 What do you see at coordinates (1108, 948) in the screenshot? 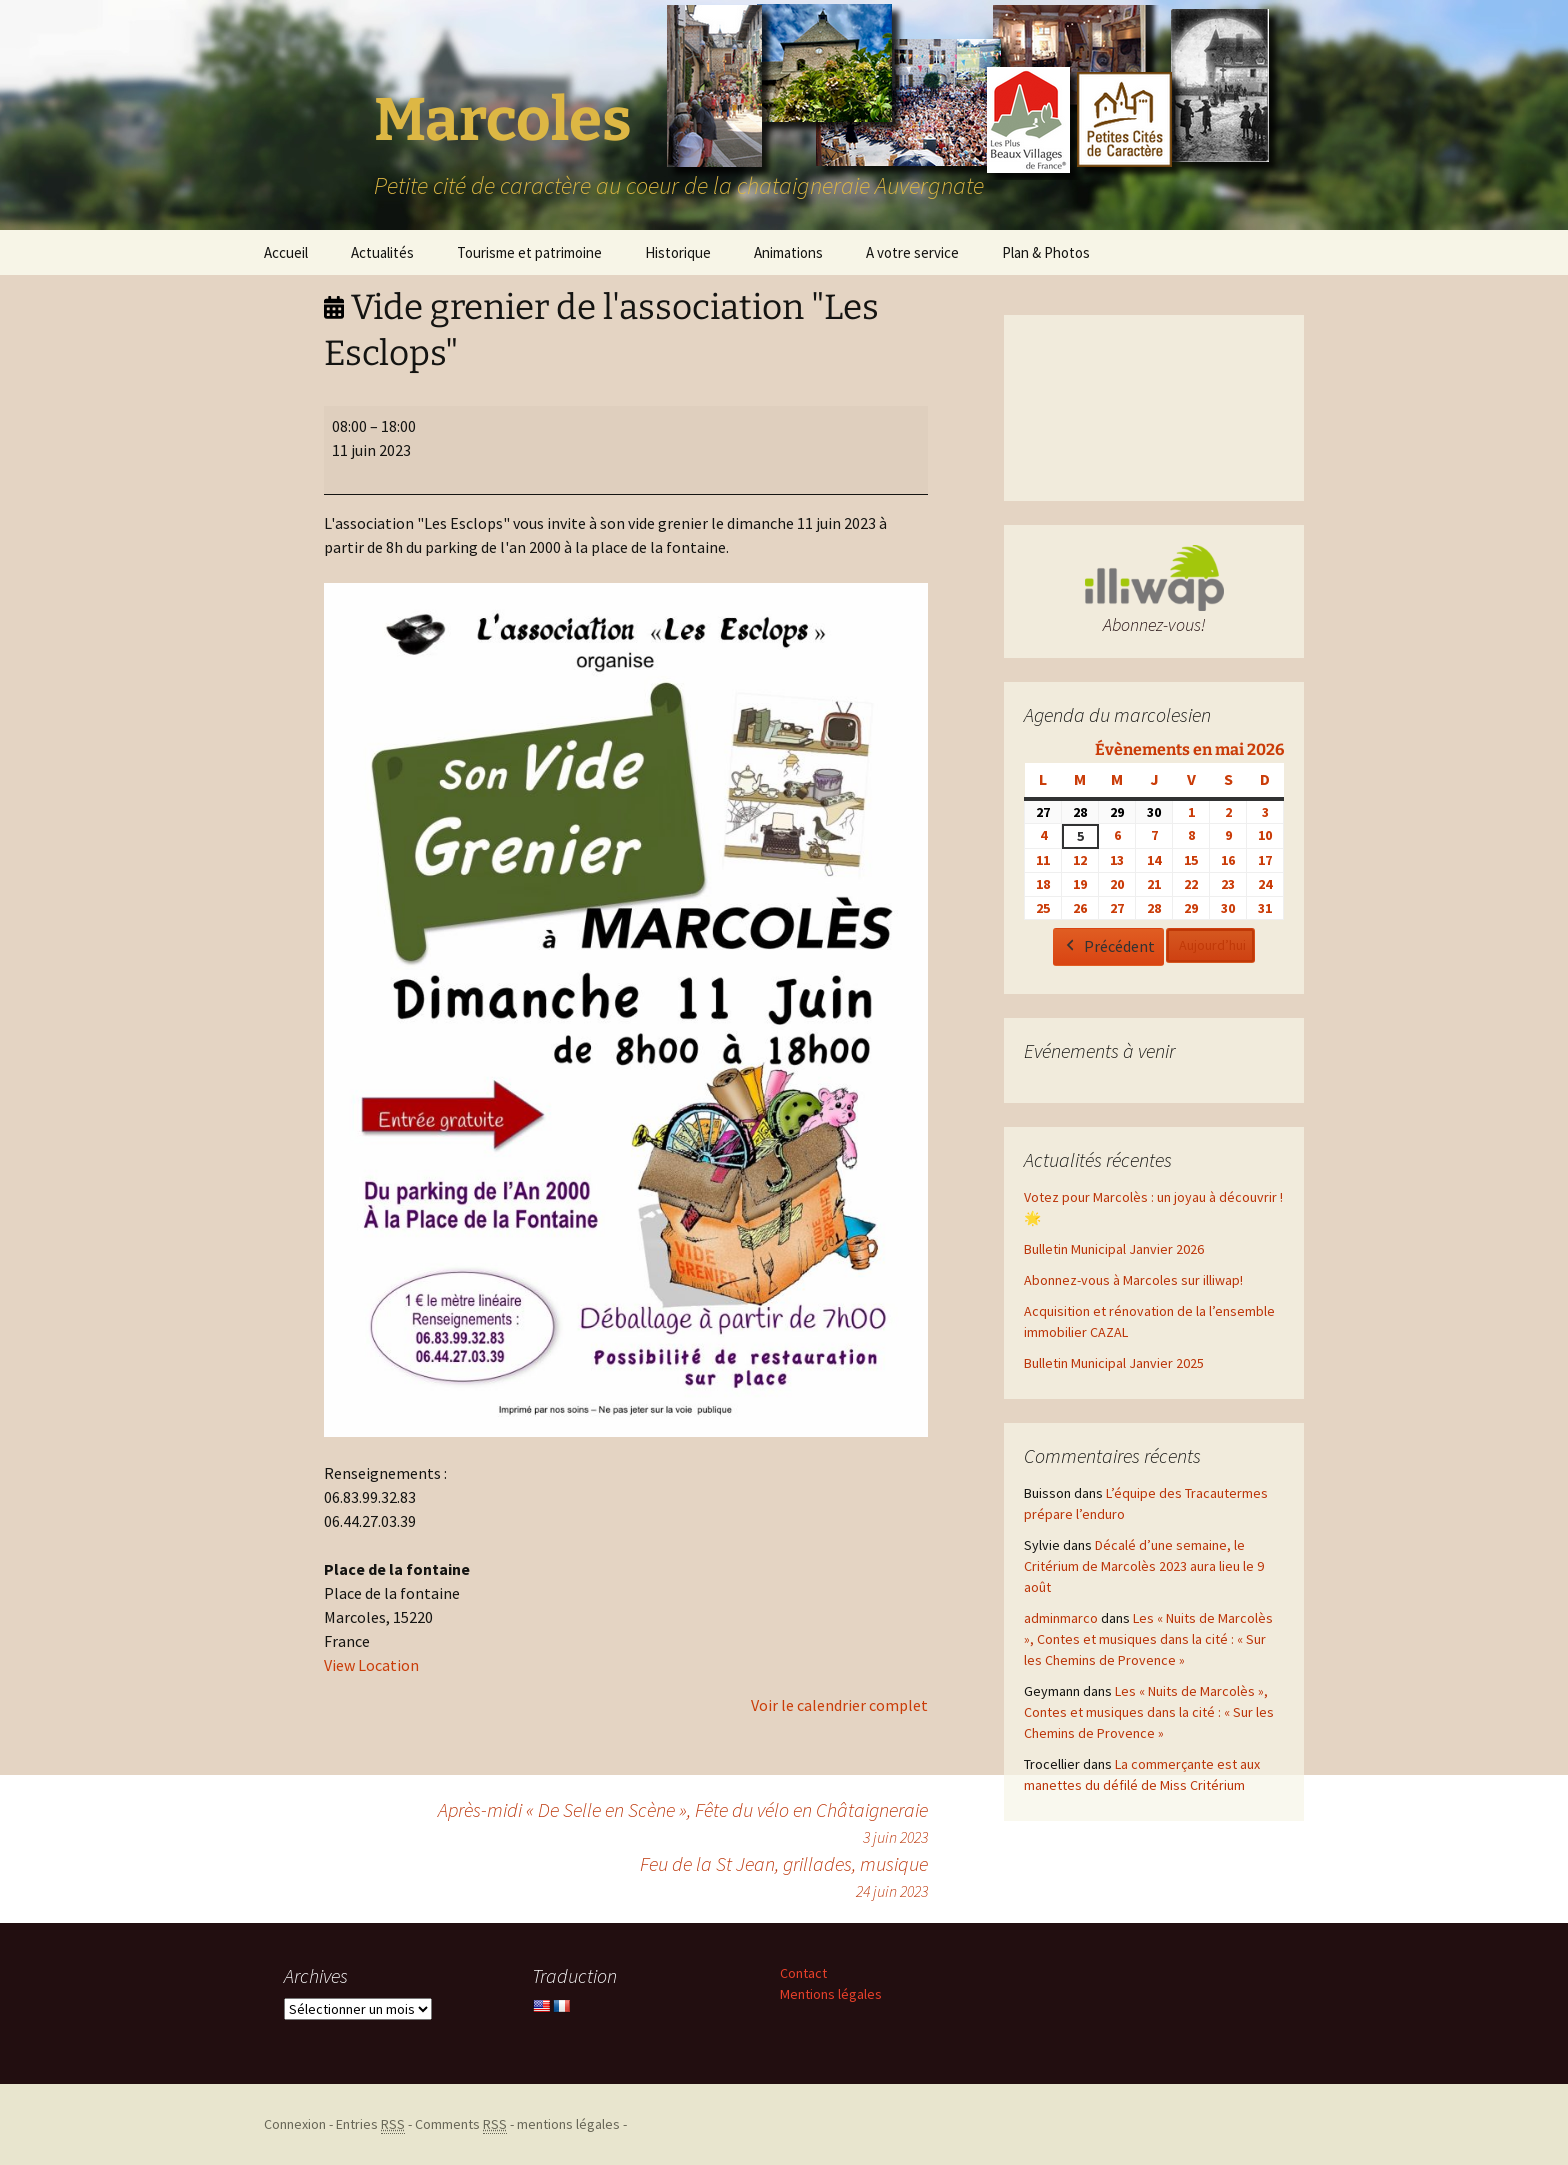
I see `Précédent` at bounding box center [1108, 948].